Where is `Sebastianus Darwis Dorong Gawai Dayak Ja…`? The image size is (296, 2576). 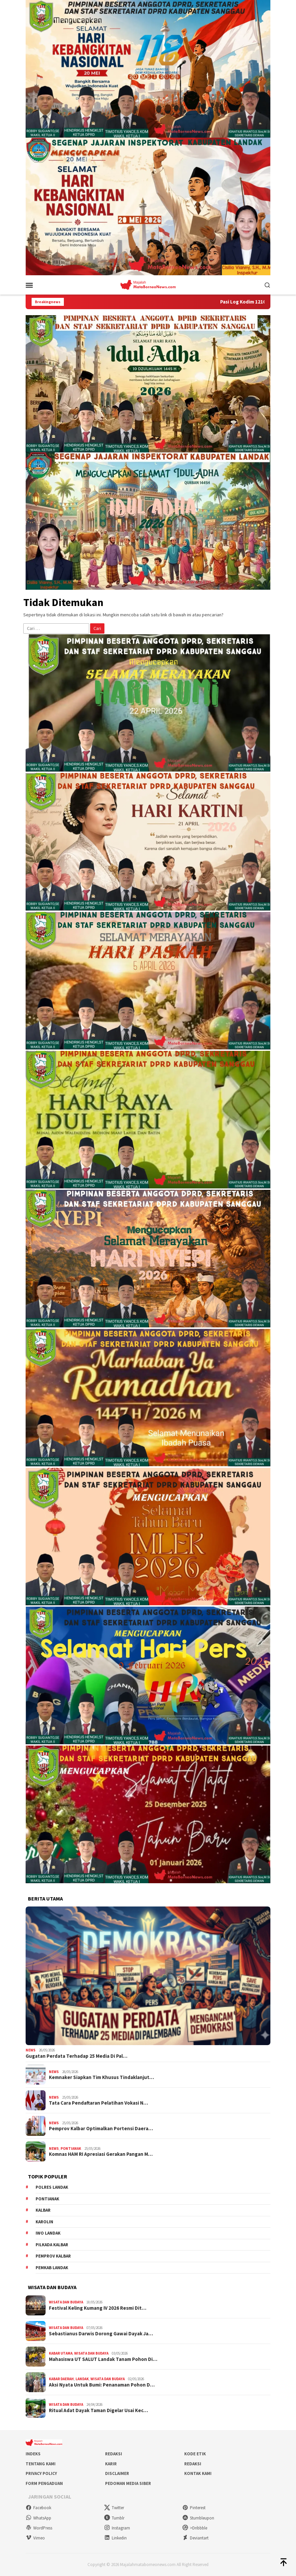 Sebastianus Darwis Dorong Gawai Dayak Ja… is located at coordinates (101, 2334).